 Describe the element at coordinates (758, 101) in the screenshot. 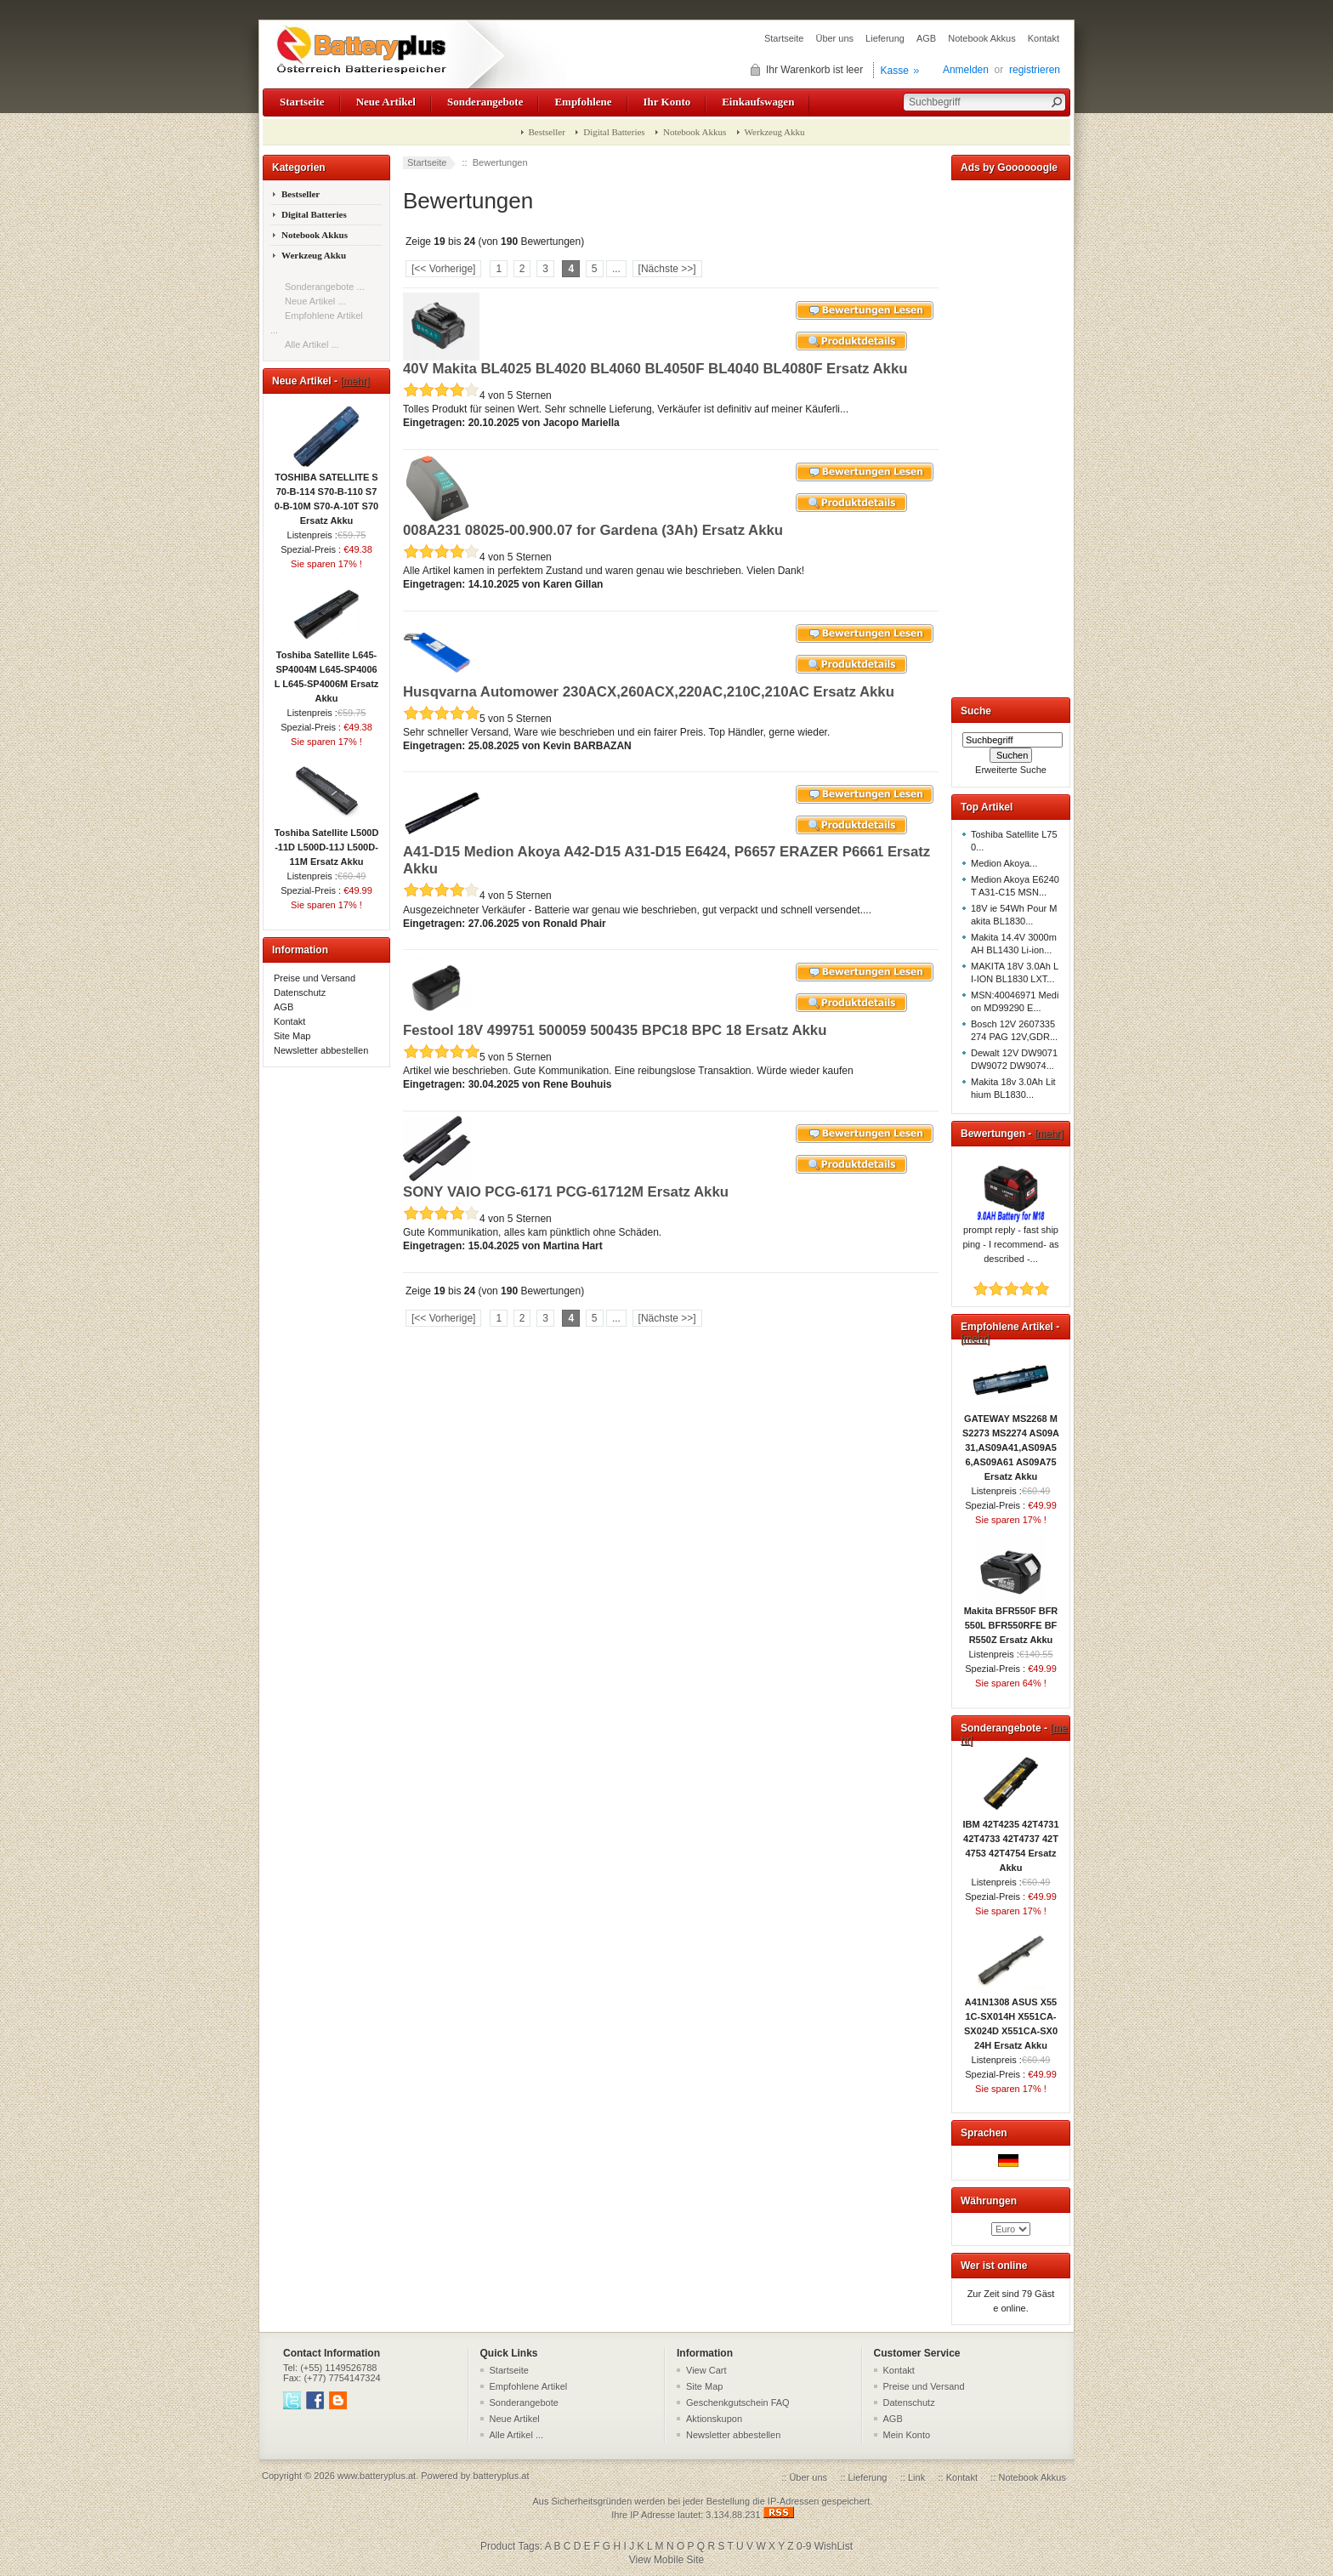

I see `Einkaufswagen` at that location.